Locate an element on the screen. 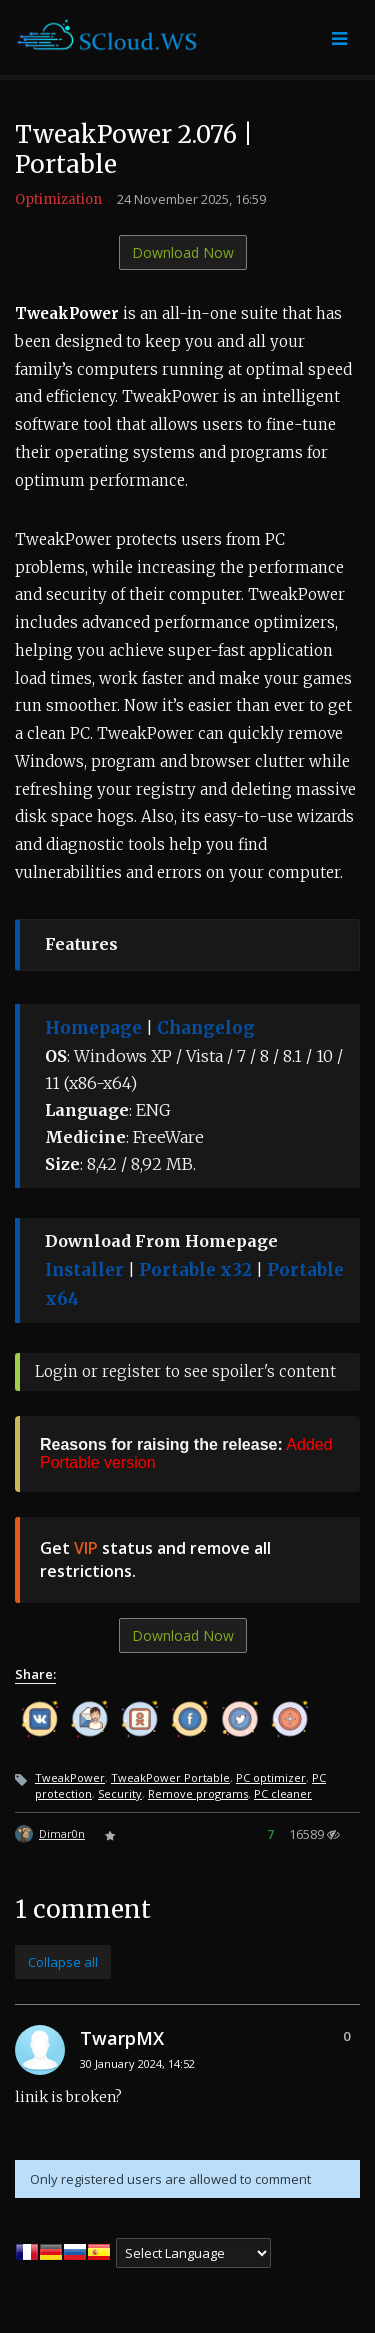 The image size is (375, 2333). TweakPower is located at coordinates (70, 1777).